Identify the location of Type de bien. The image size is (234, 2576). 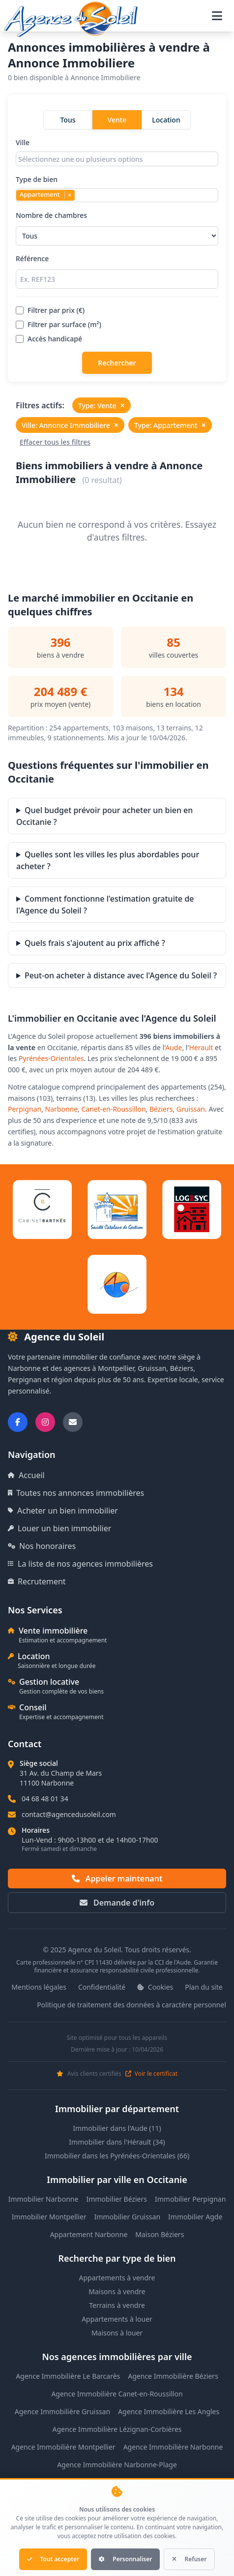
(117, 188).